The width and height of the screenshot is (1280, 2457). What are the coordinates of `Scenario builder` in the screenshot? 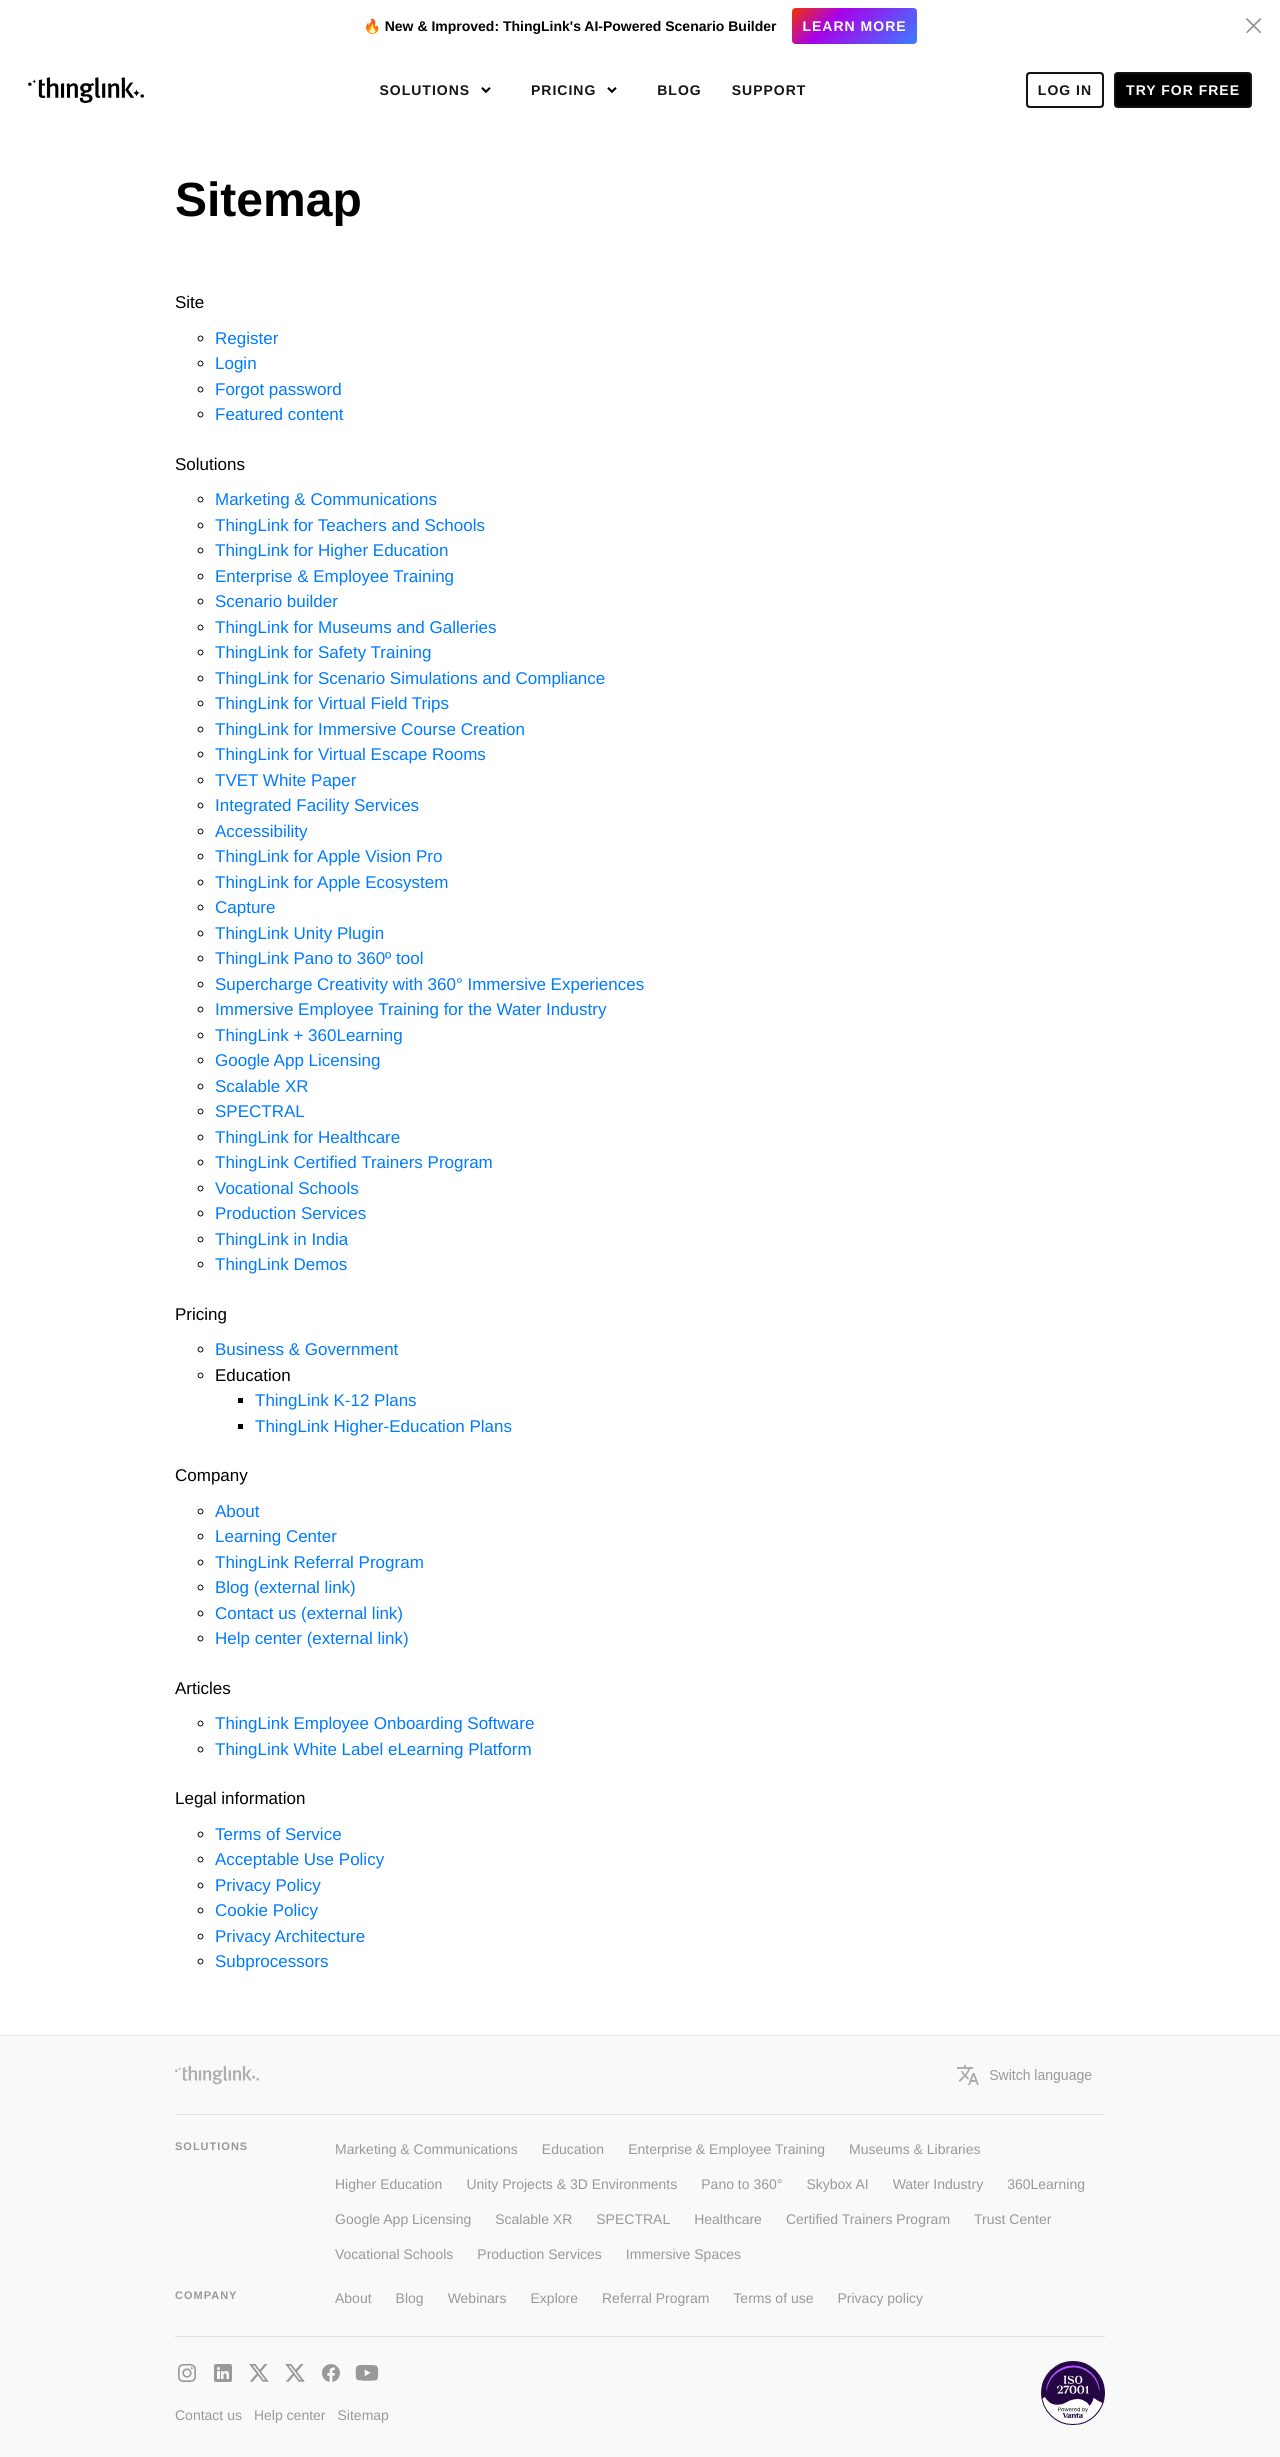 It's located at (276, 601).